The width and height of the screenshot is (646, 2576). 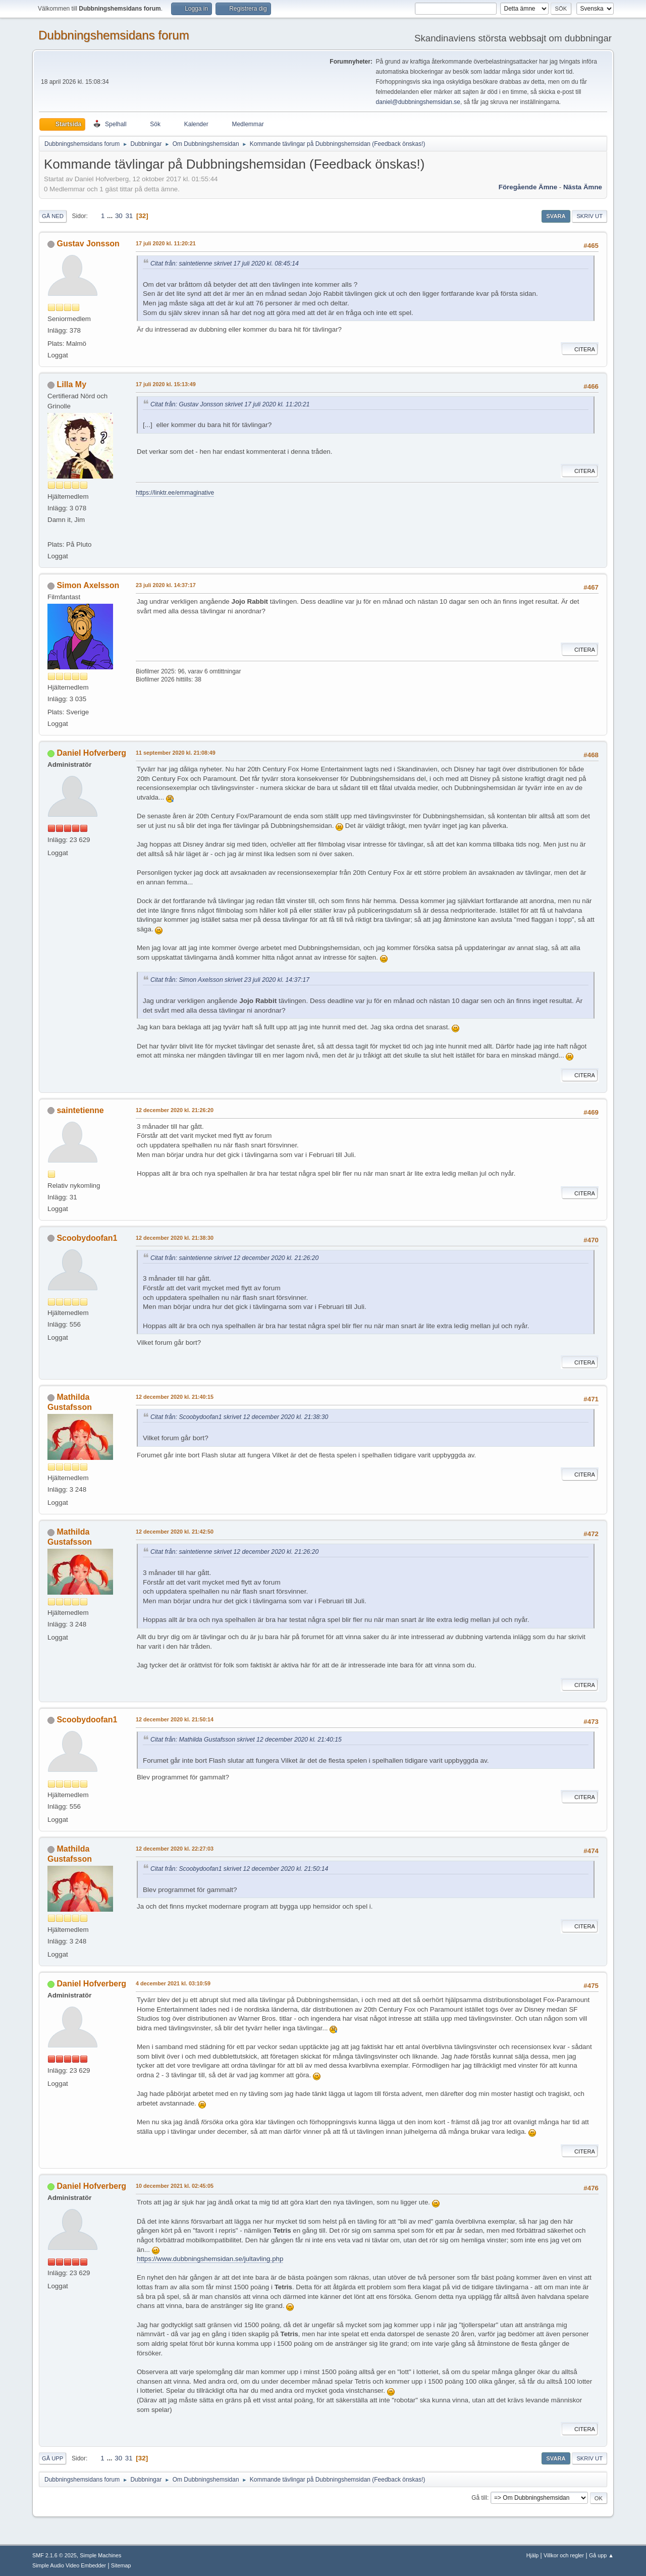 I want to click on 17 juli 2020 kl. 11:20:21, so click(x=166, y=243).